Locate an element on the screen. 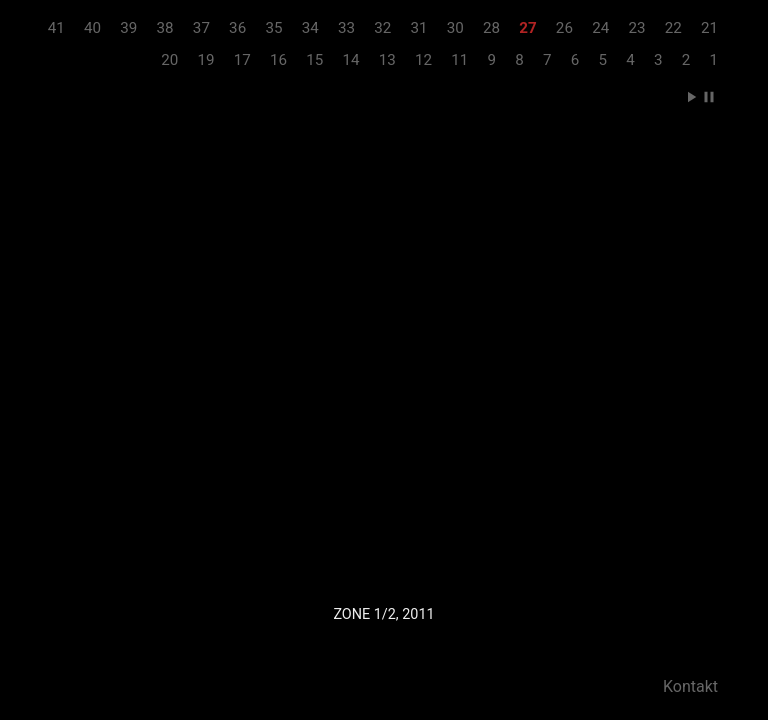 The width and height of the screenshot is (768, 720). 12 is located at coordinates (423, 60).